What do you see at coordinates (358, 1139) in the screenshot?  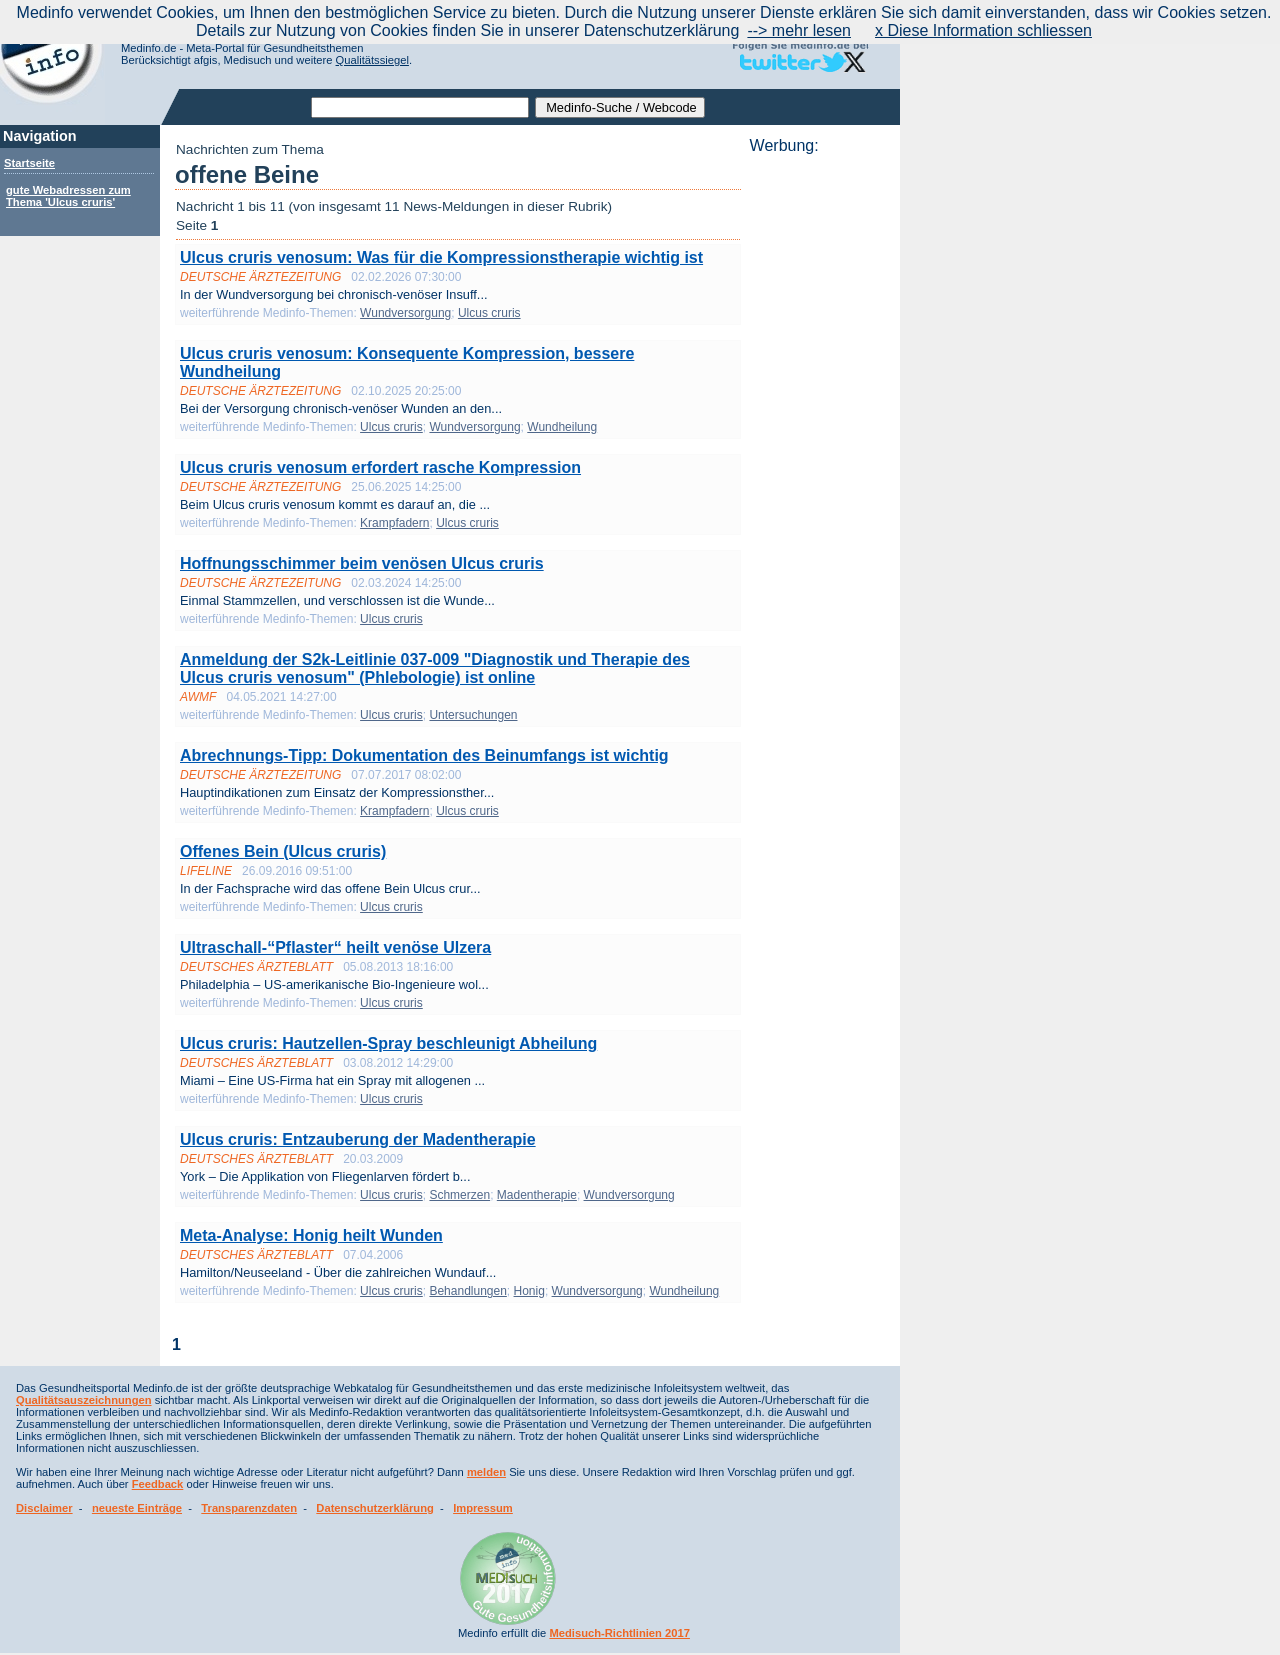 I see `Ulcus cruris: Entzauberung der Madentherapie` at bounding box center [358, 1139].